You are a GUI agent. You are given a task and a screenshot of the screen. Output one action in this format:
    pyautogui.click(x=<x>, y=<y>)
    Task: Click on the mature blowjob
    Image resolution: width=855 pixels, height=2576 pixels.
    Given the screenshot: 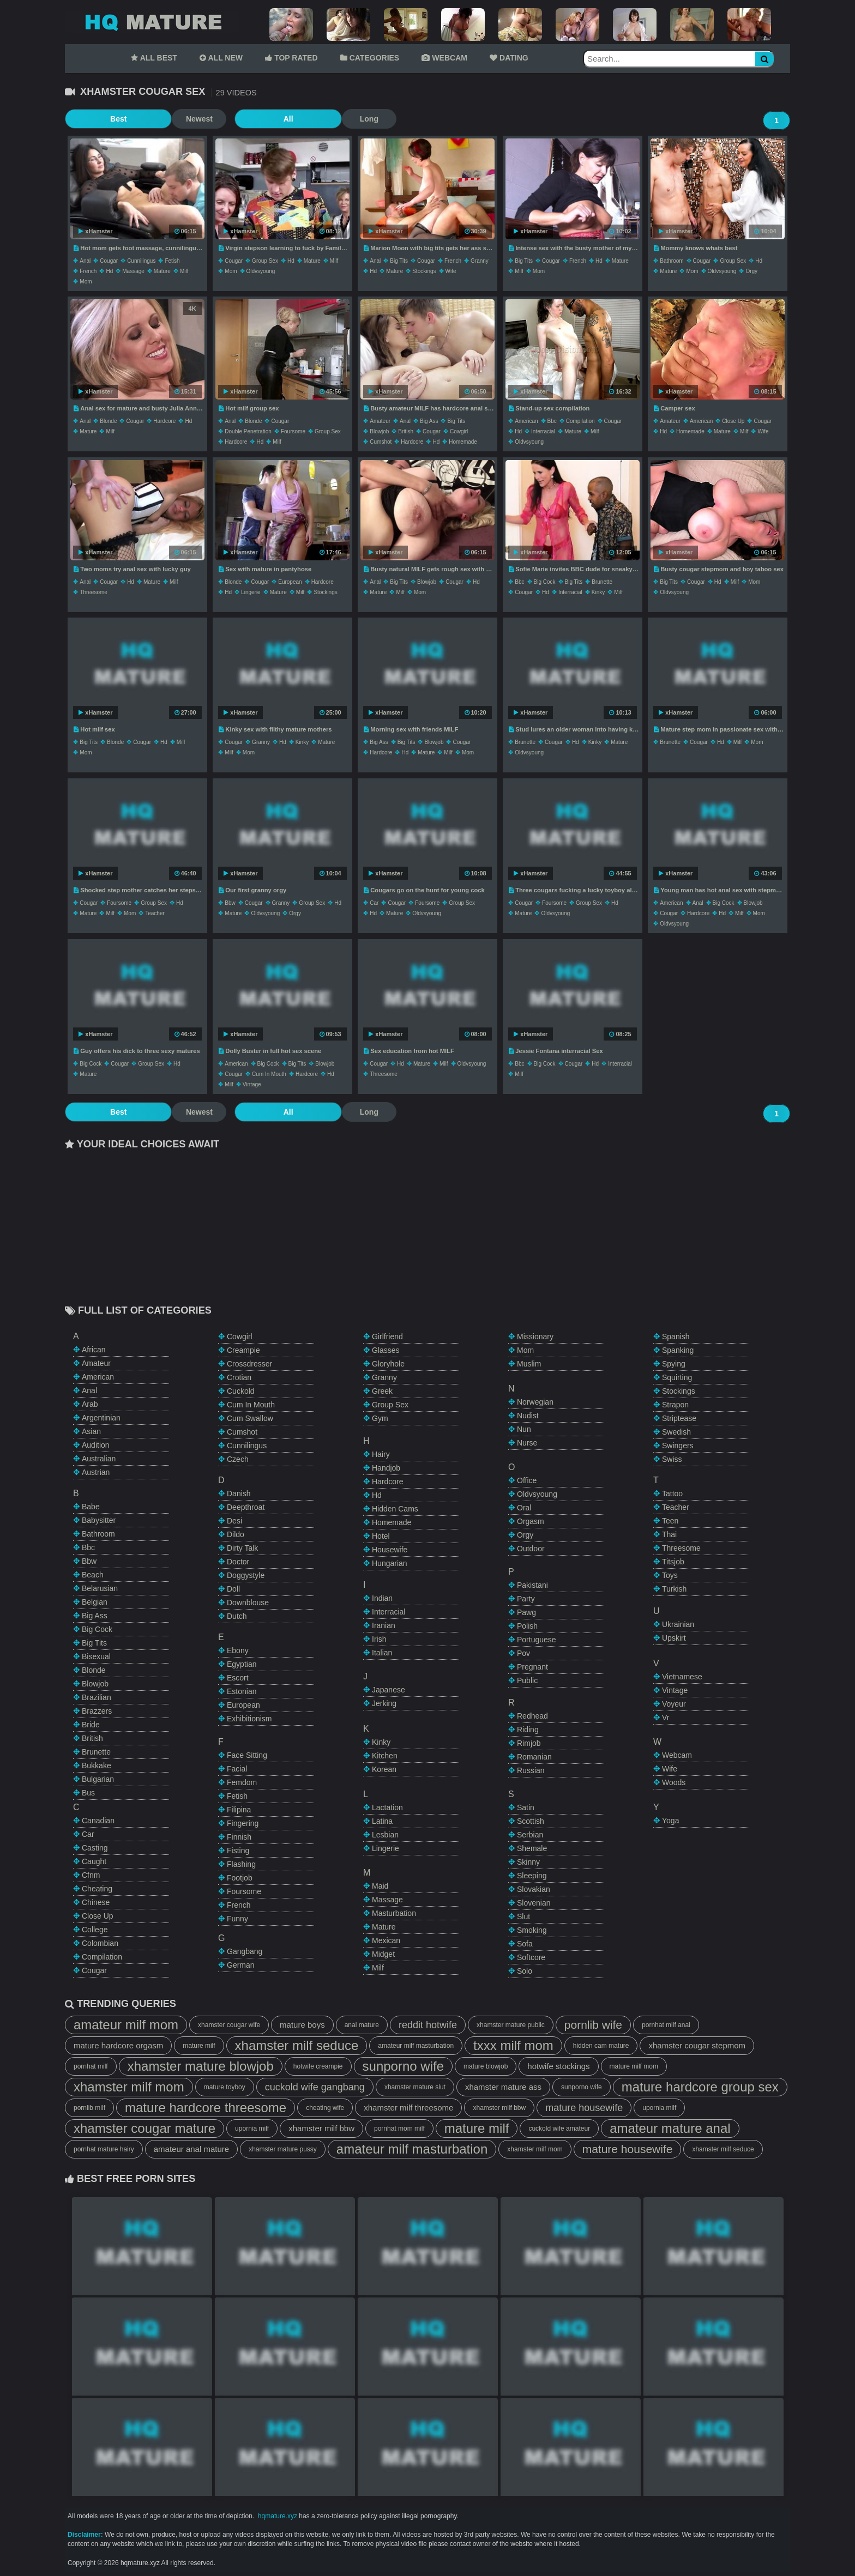 What is the action you would take?
    pyautogui.click(x=485, y=2066)
    